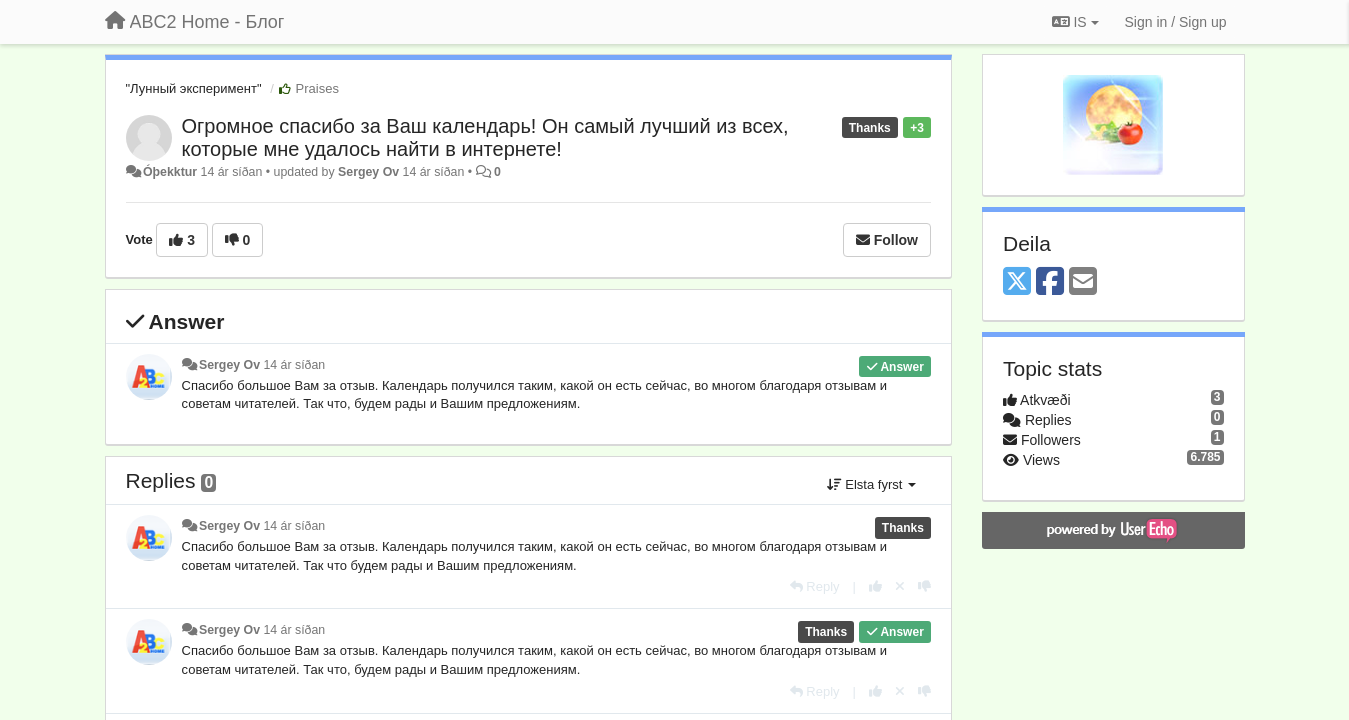 The image size is (1349, 720). I want to click on Elsta fyrst [button], so click(871, 484).